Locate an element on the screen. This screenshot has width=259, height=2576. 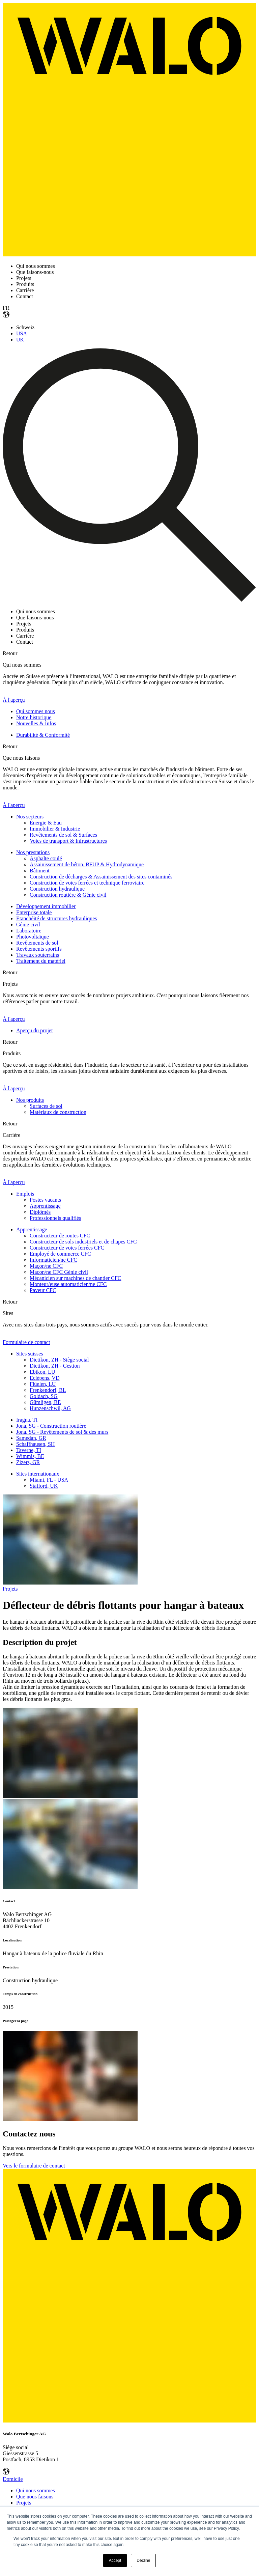
Dietikon, ZH - Siège social [menuitem] is located at coordinates (59, 1360).